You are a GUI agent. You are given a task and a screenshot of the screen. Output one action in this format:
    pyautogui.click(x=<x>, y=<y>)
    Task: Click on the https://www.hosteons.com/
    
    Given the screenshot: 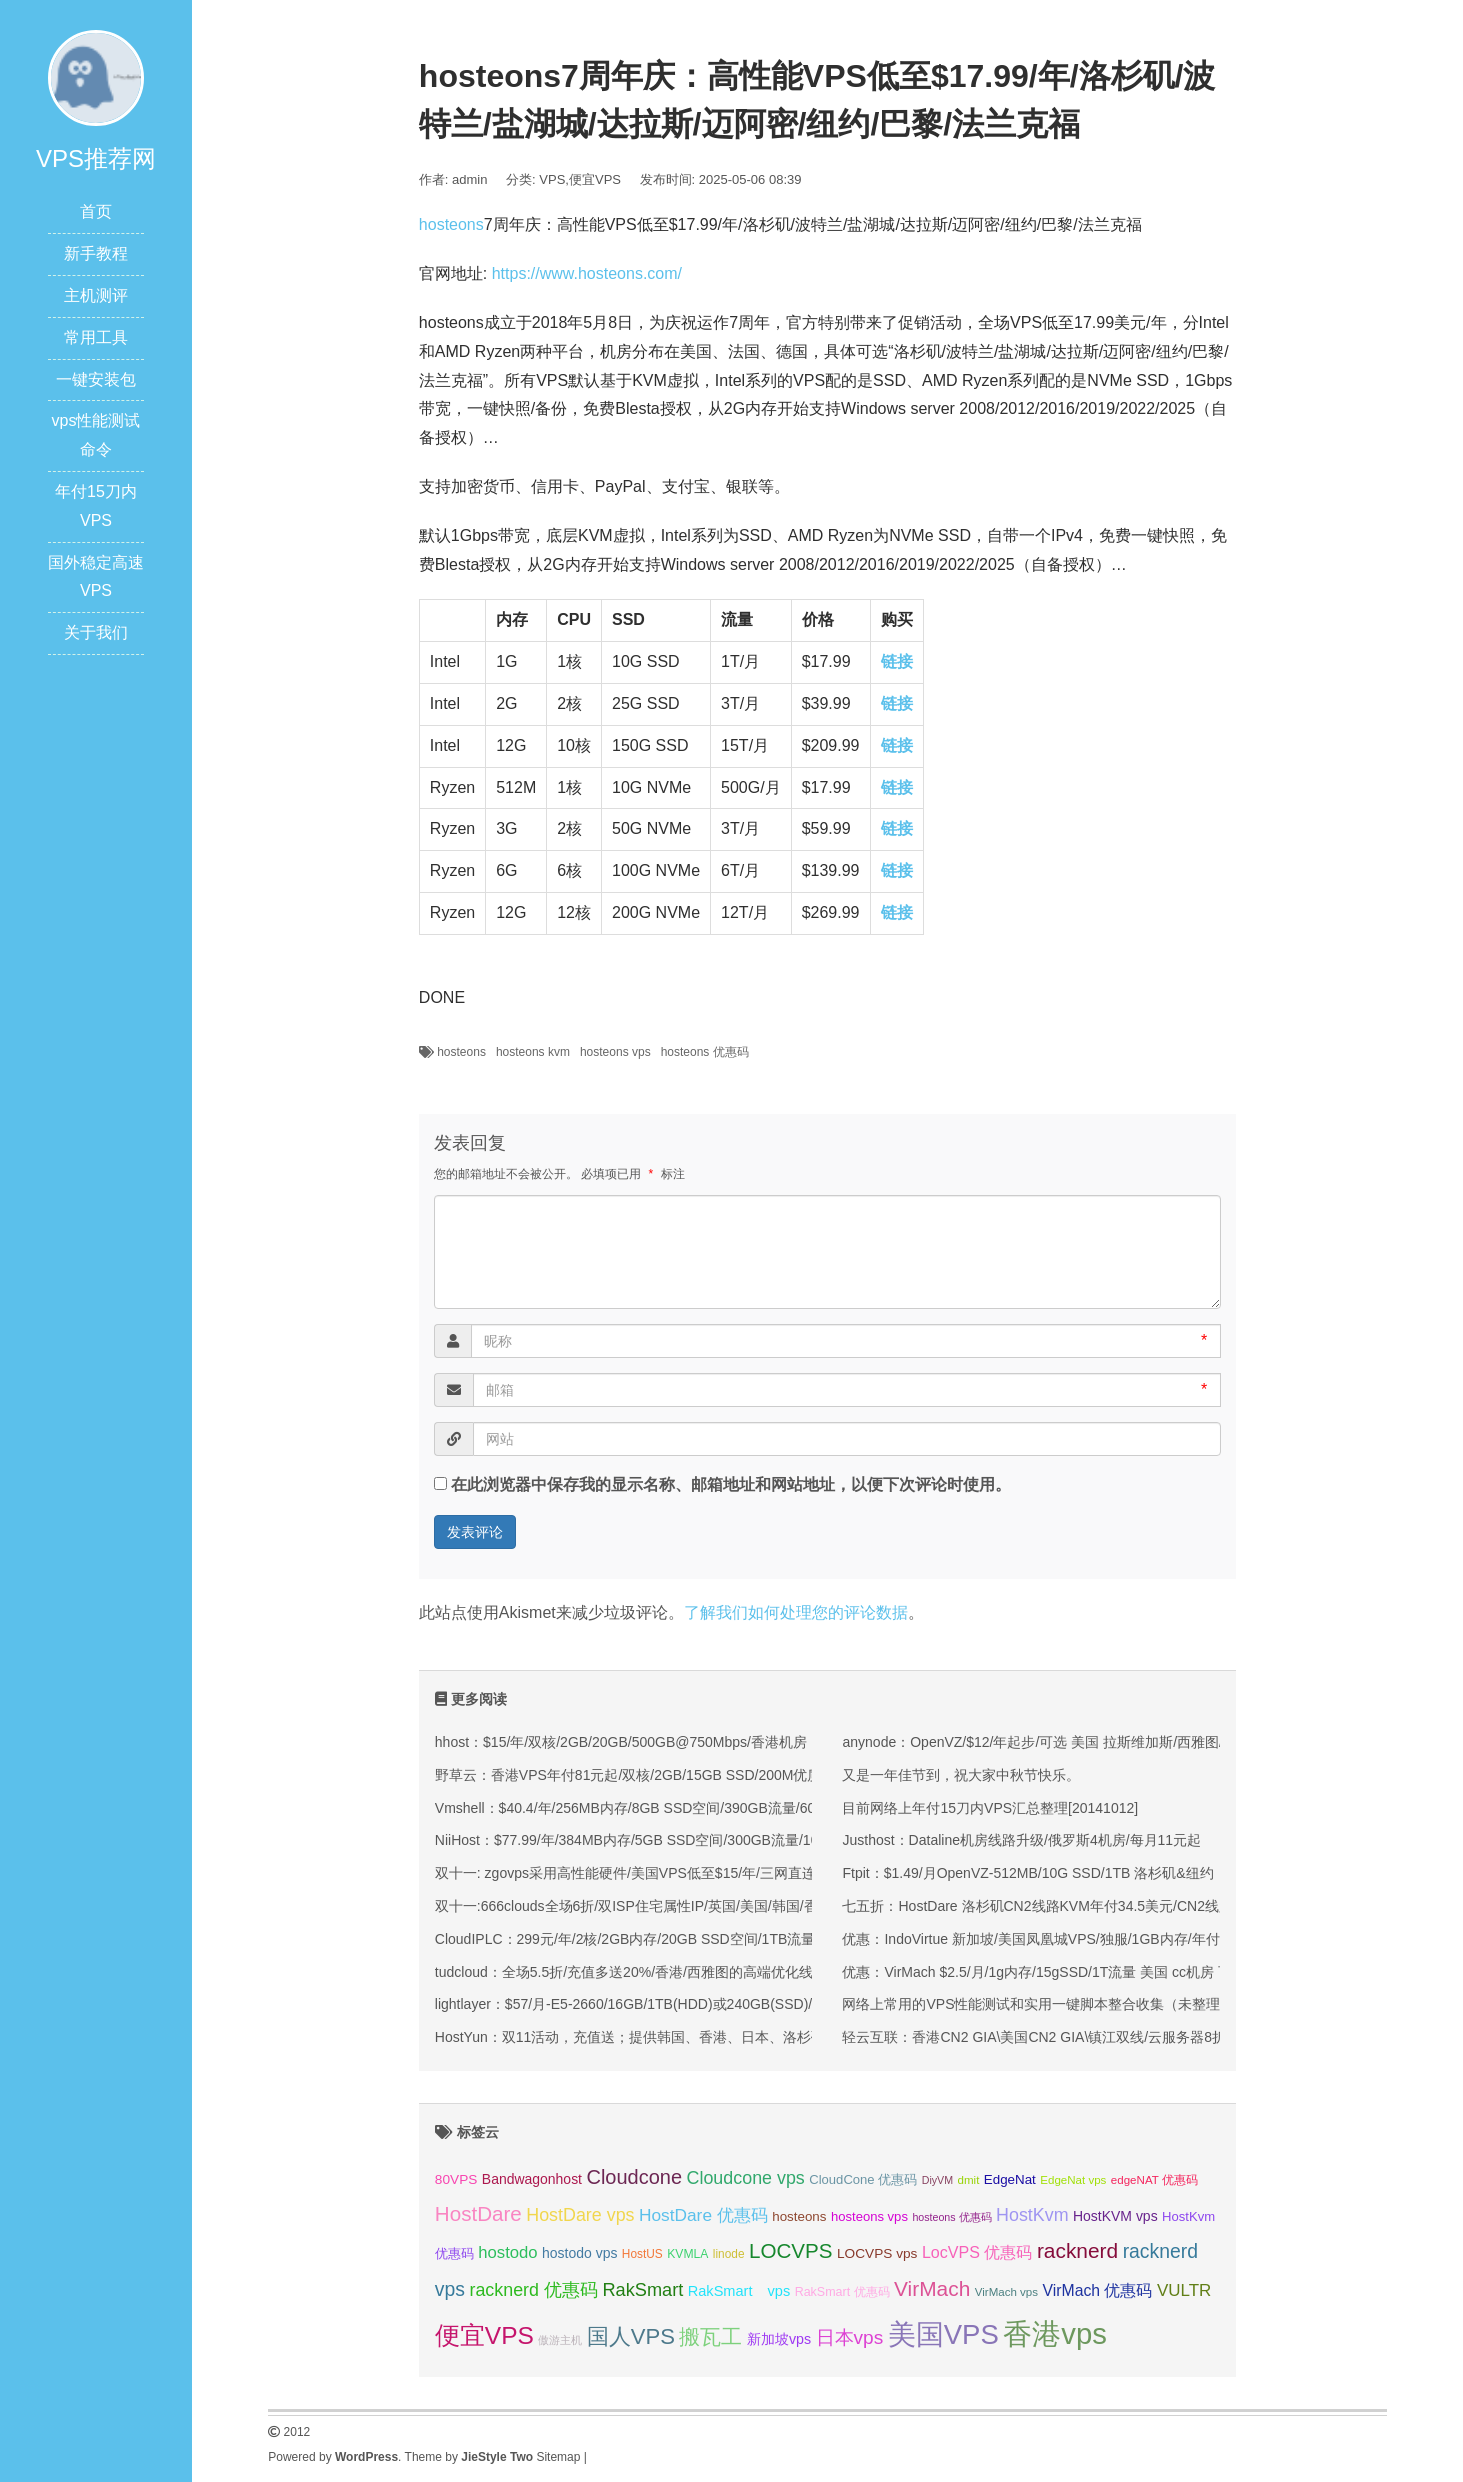 What is the action you would take?
    pyautogui.click(x=587, y=273)
    